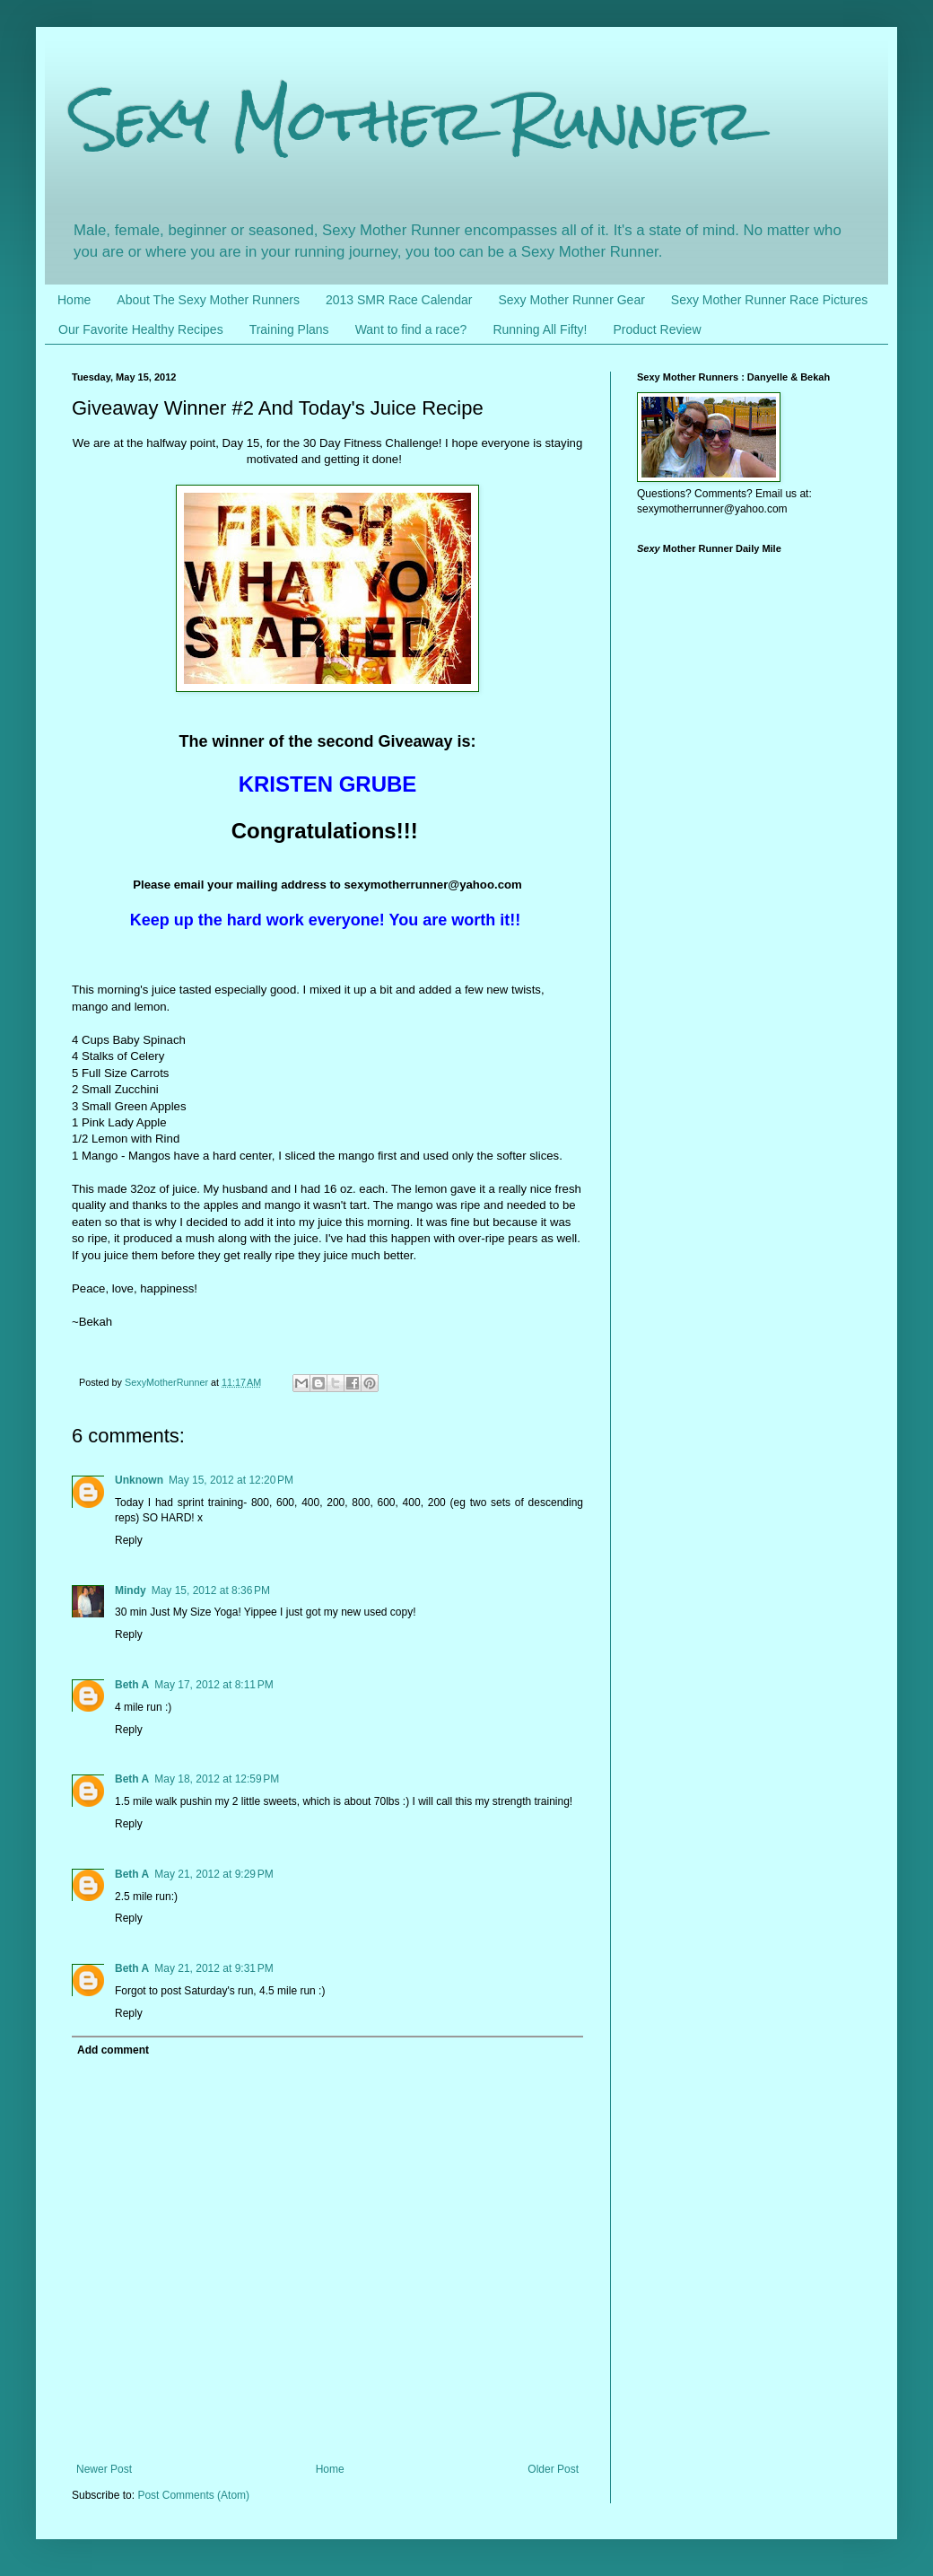 This screenshot has width=933, height=2576. Describe the element at coordinates (113, 2050) in the screenshot. I see `Add comment` at that location.